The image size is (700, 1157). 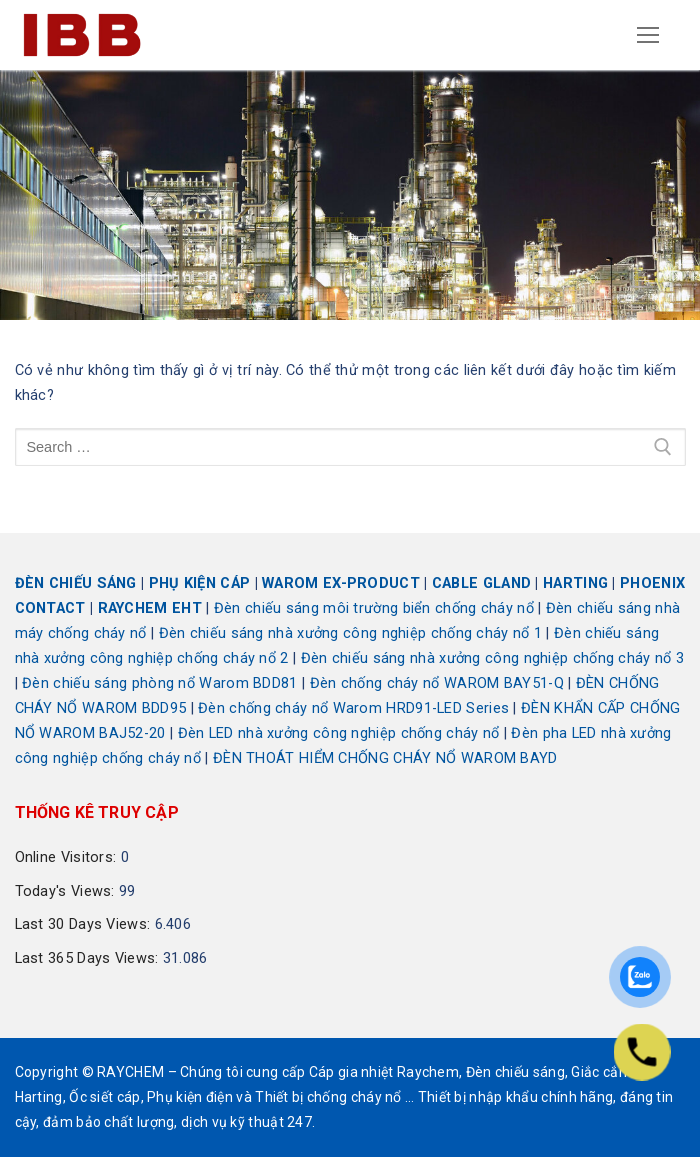 What do you see at coordinates (89, 958) in the screenshot?
I see `Last 365 Days Views:` at bounding box center [89, 958].